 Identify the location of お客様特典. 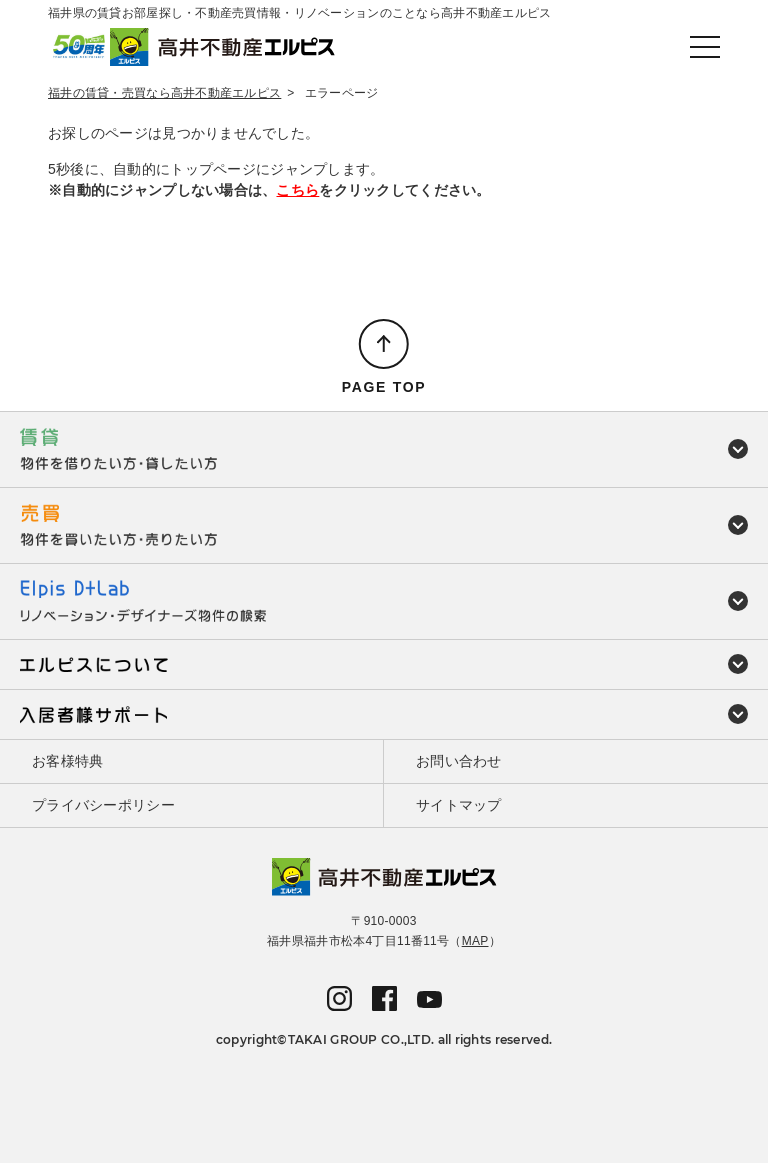
(67, 761).